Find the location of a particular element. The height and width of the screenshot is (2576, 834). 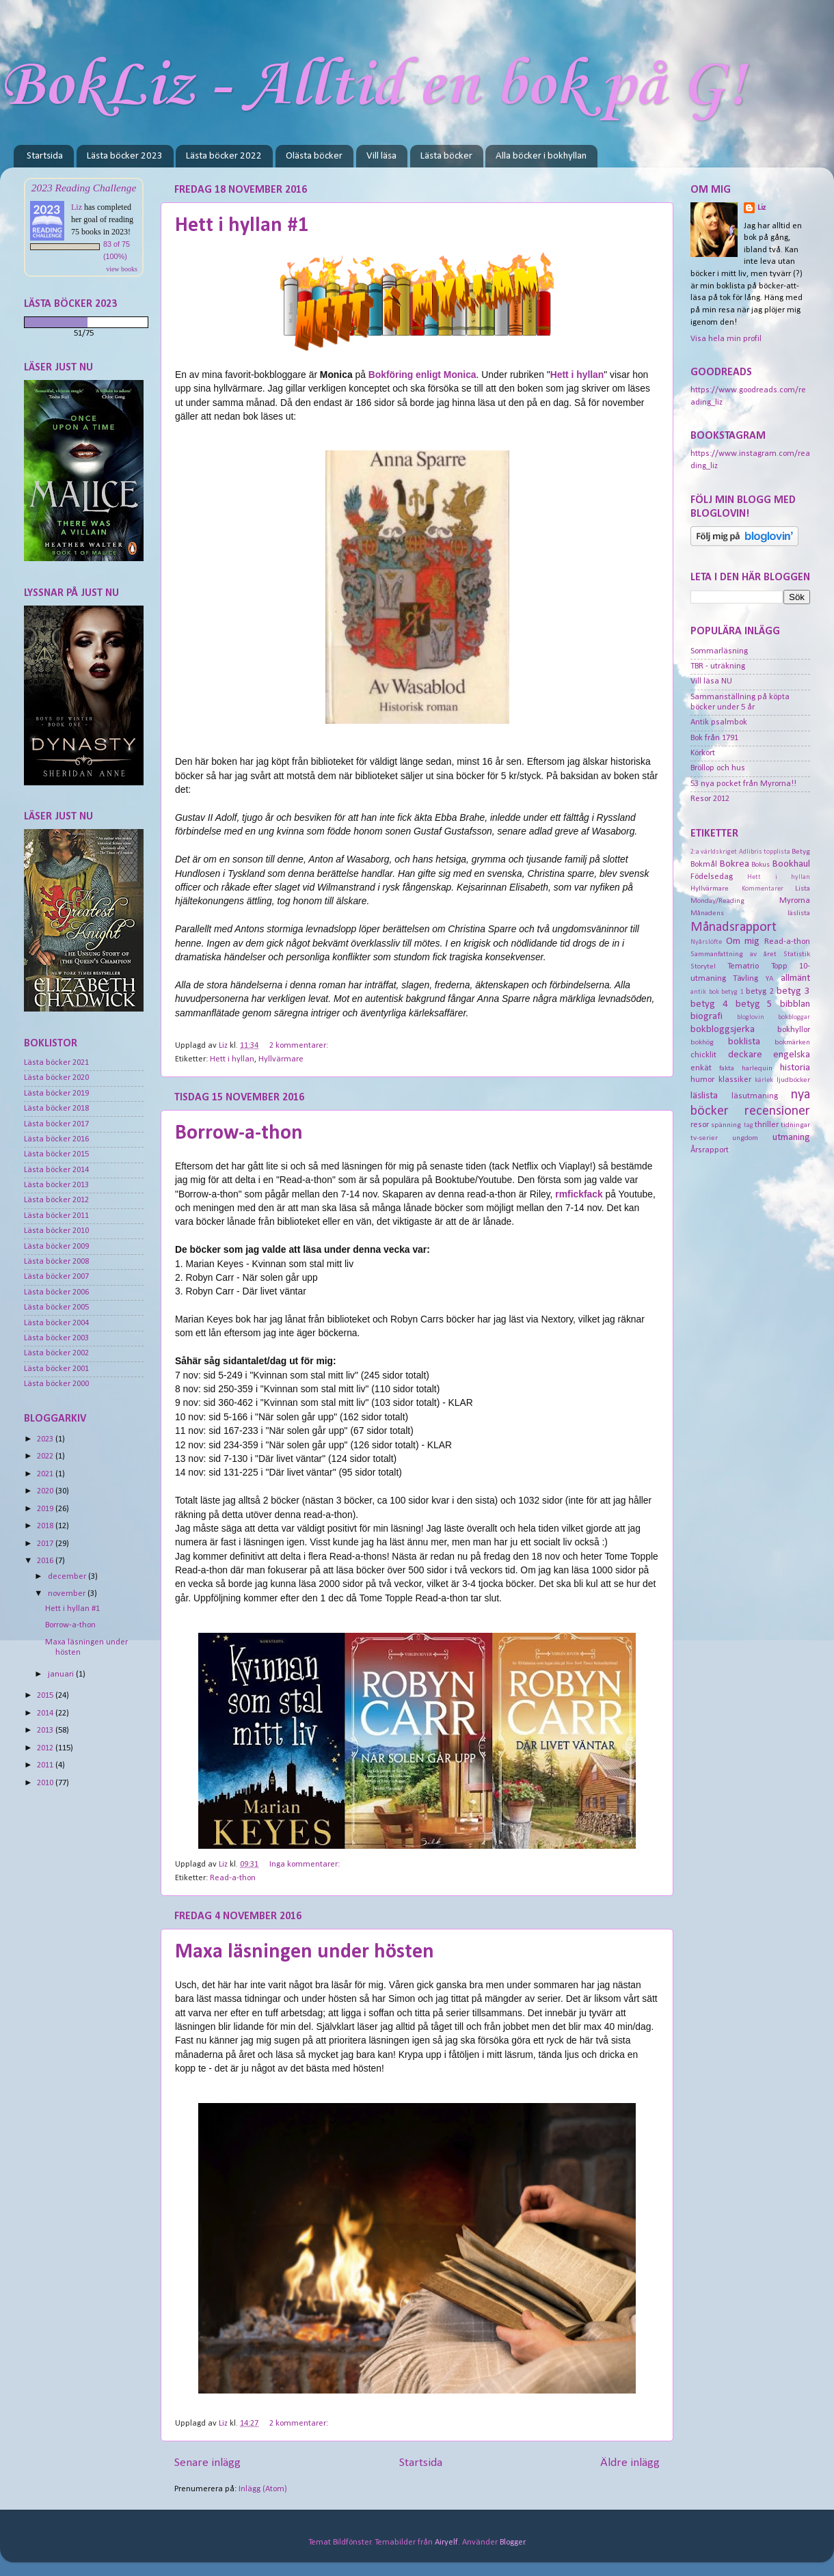

bokmärken is located at coordinates (792, 1042).